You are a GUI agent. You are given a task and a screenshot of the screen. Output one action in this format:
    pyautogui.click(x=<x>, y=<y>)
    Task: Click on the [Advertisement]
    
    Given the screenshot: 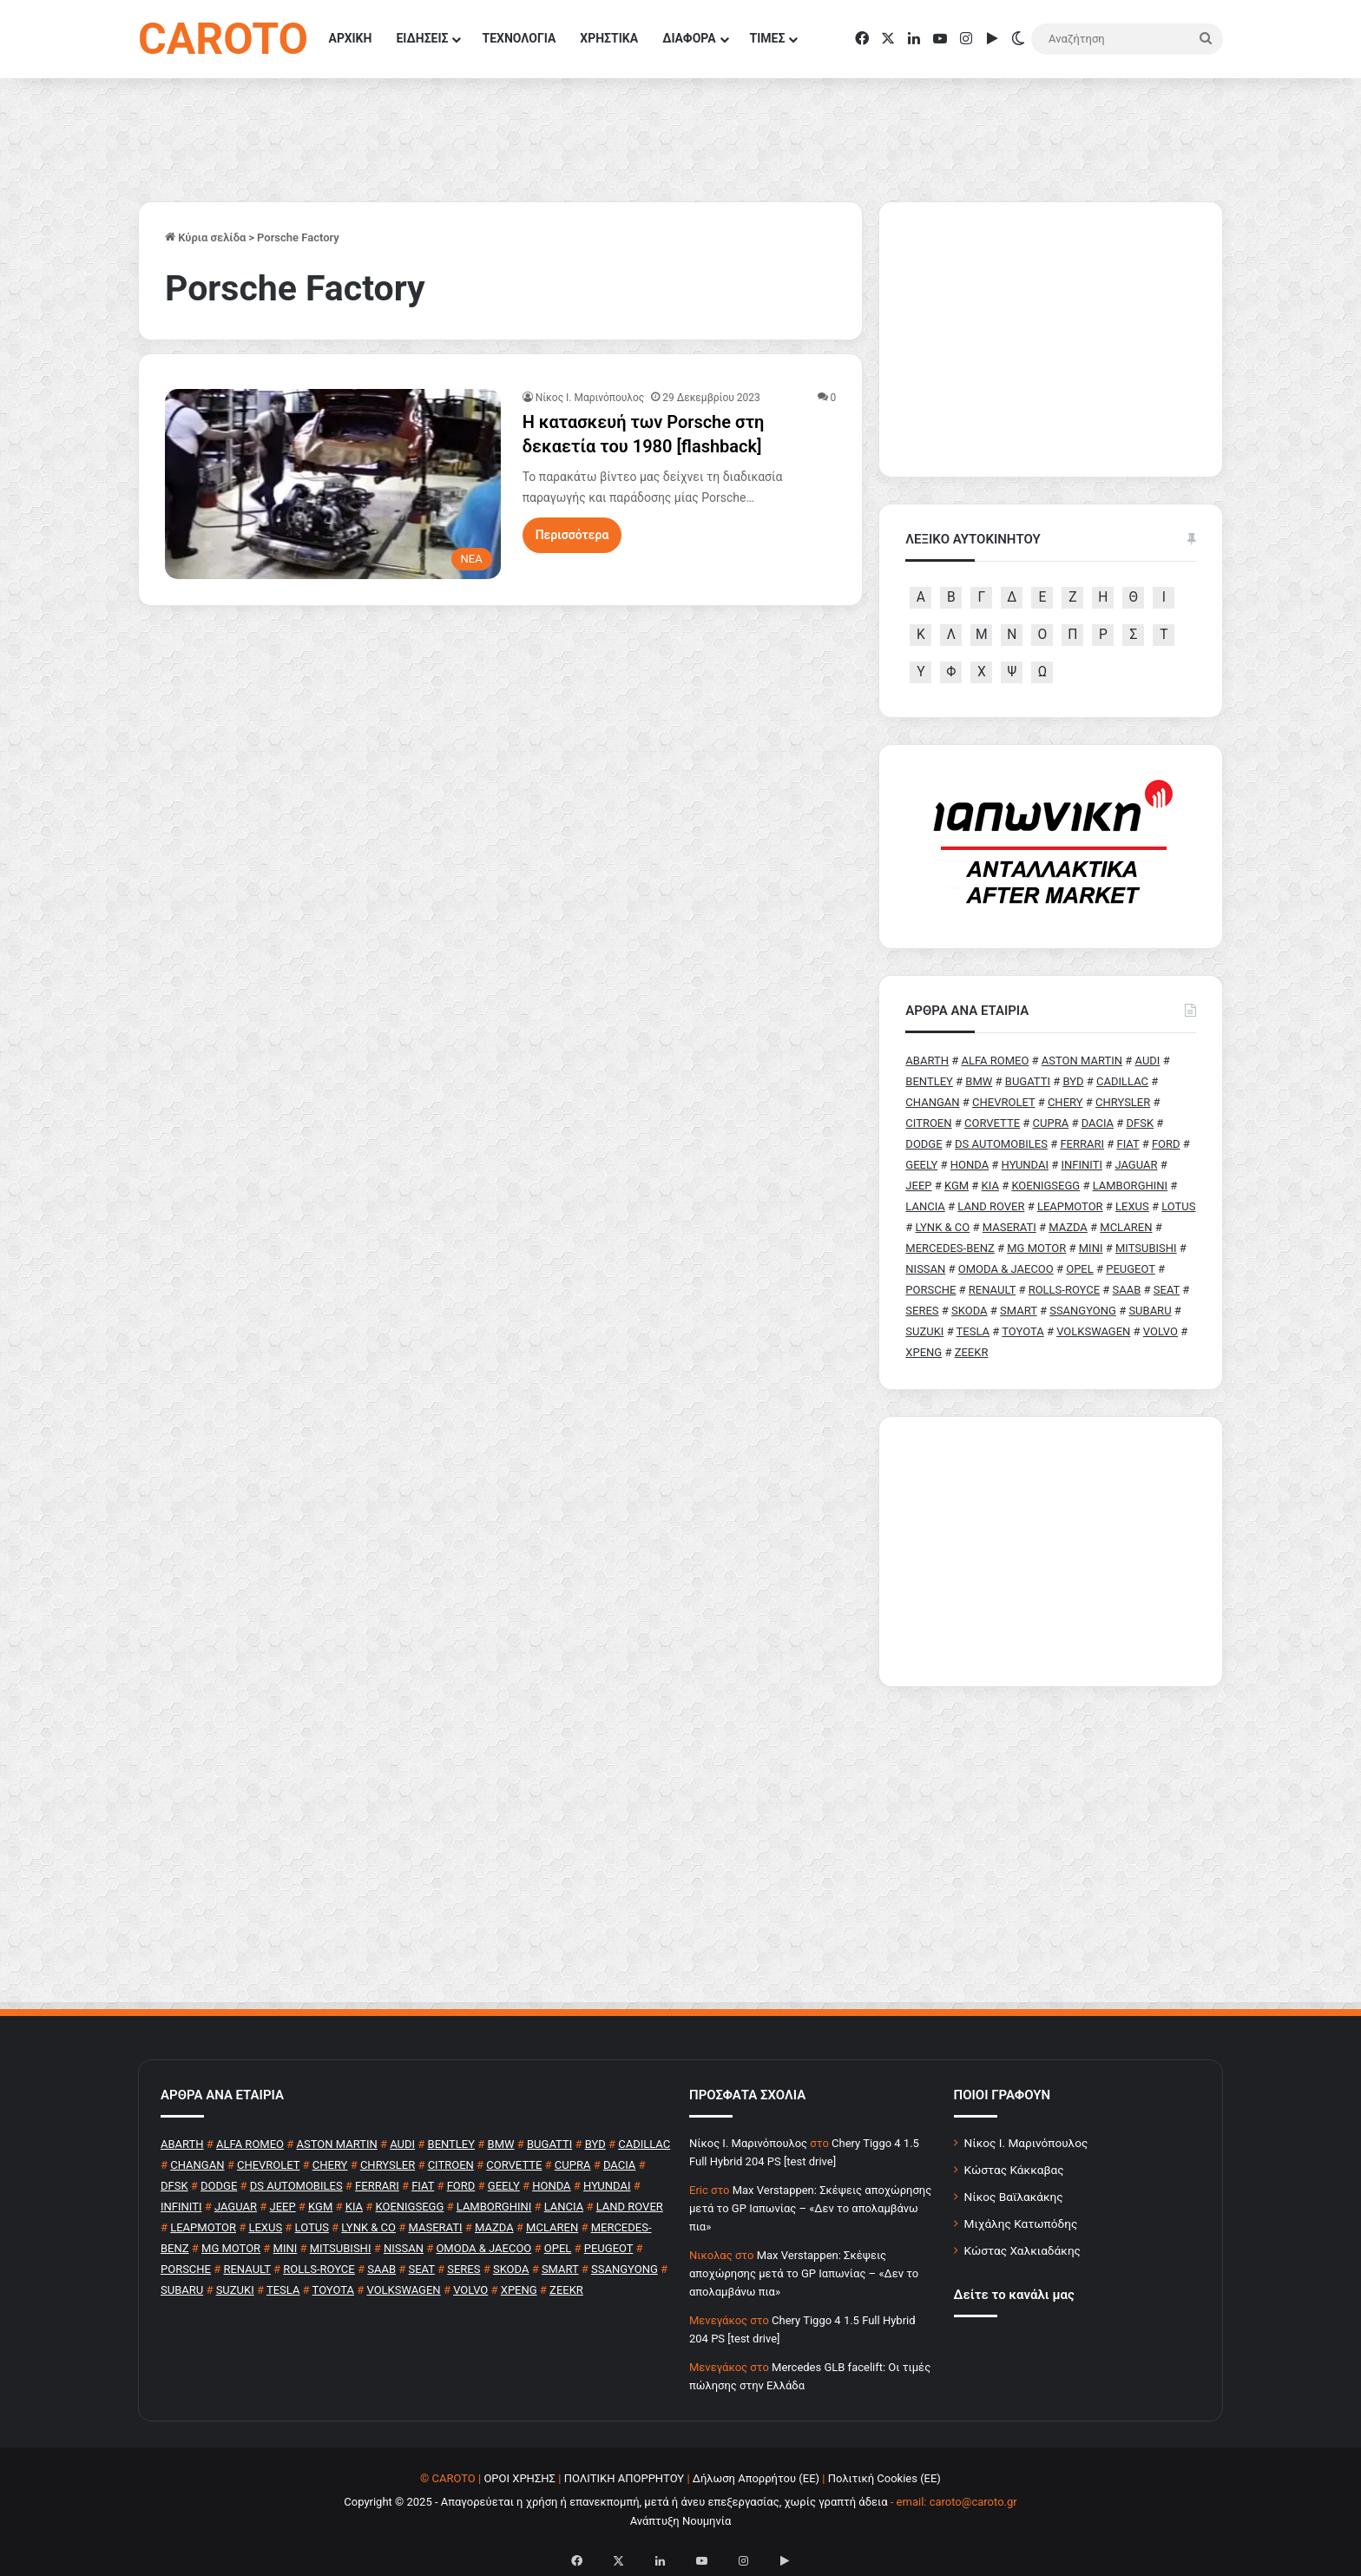 What is the action you would take?
    pyautogui.click(x=1050, y=1551)
    